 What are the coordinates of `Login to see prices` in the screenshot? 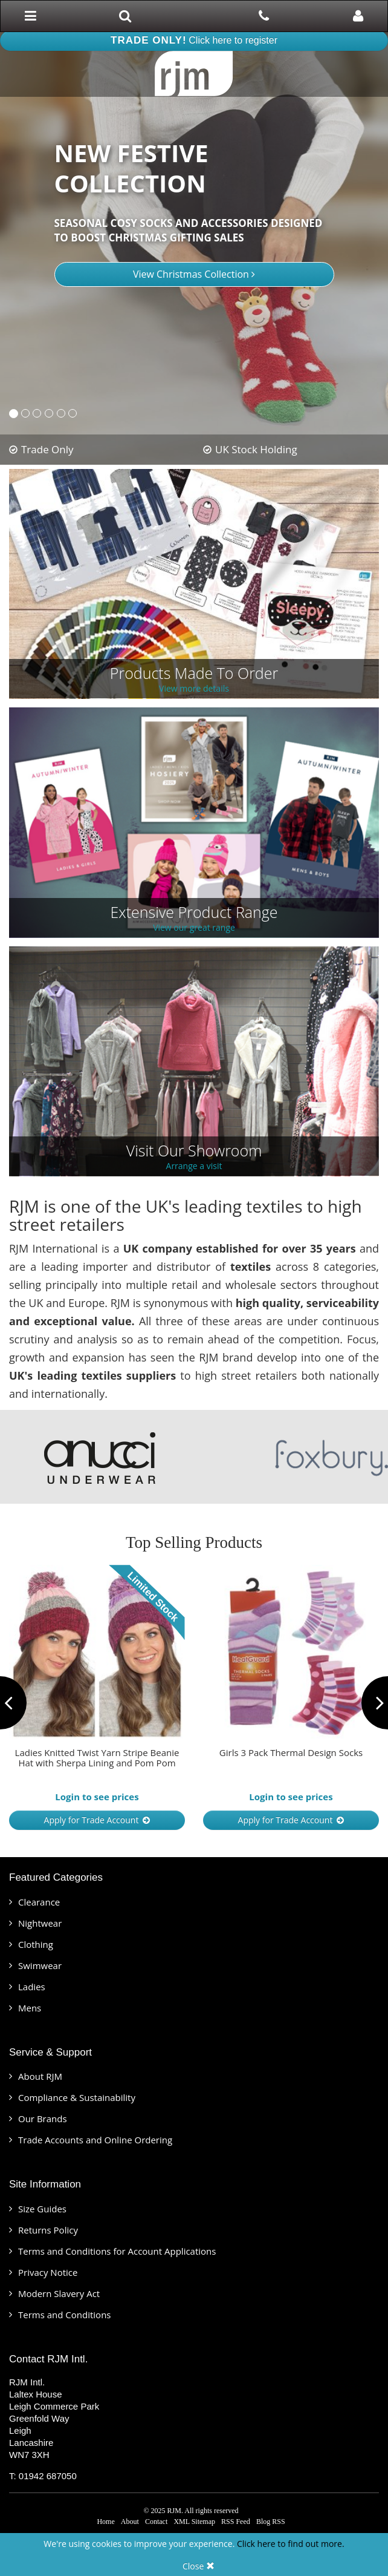 It's located at (96, 1796).